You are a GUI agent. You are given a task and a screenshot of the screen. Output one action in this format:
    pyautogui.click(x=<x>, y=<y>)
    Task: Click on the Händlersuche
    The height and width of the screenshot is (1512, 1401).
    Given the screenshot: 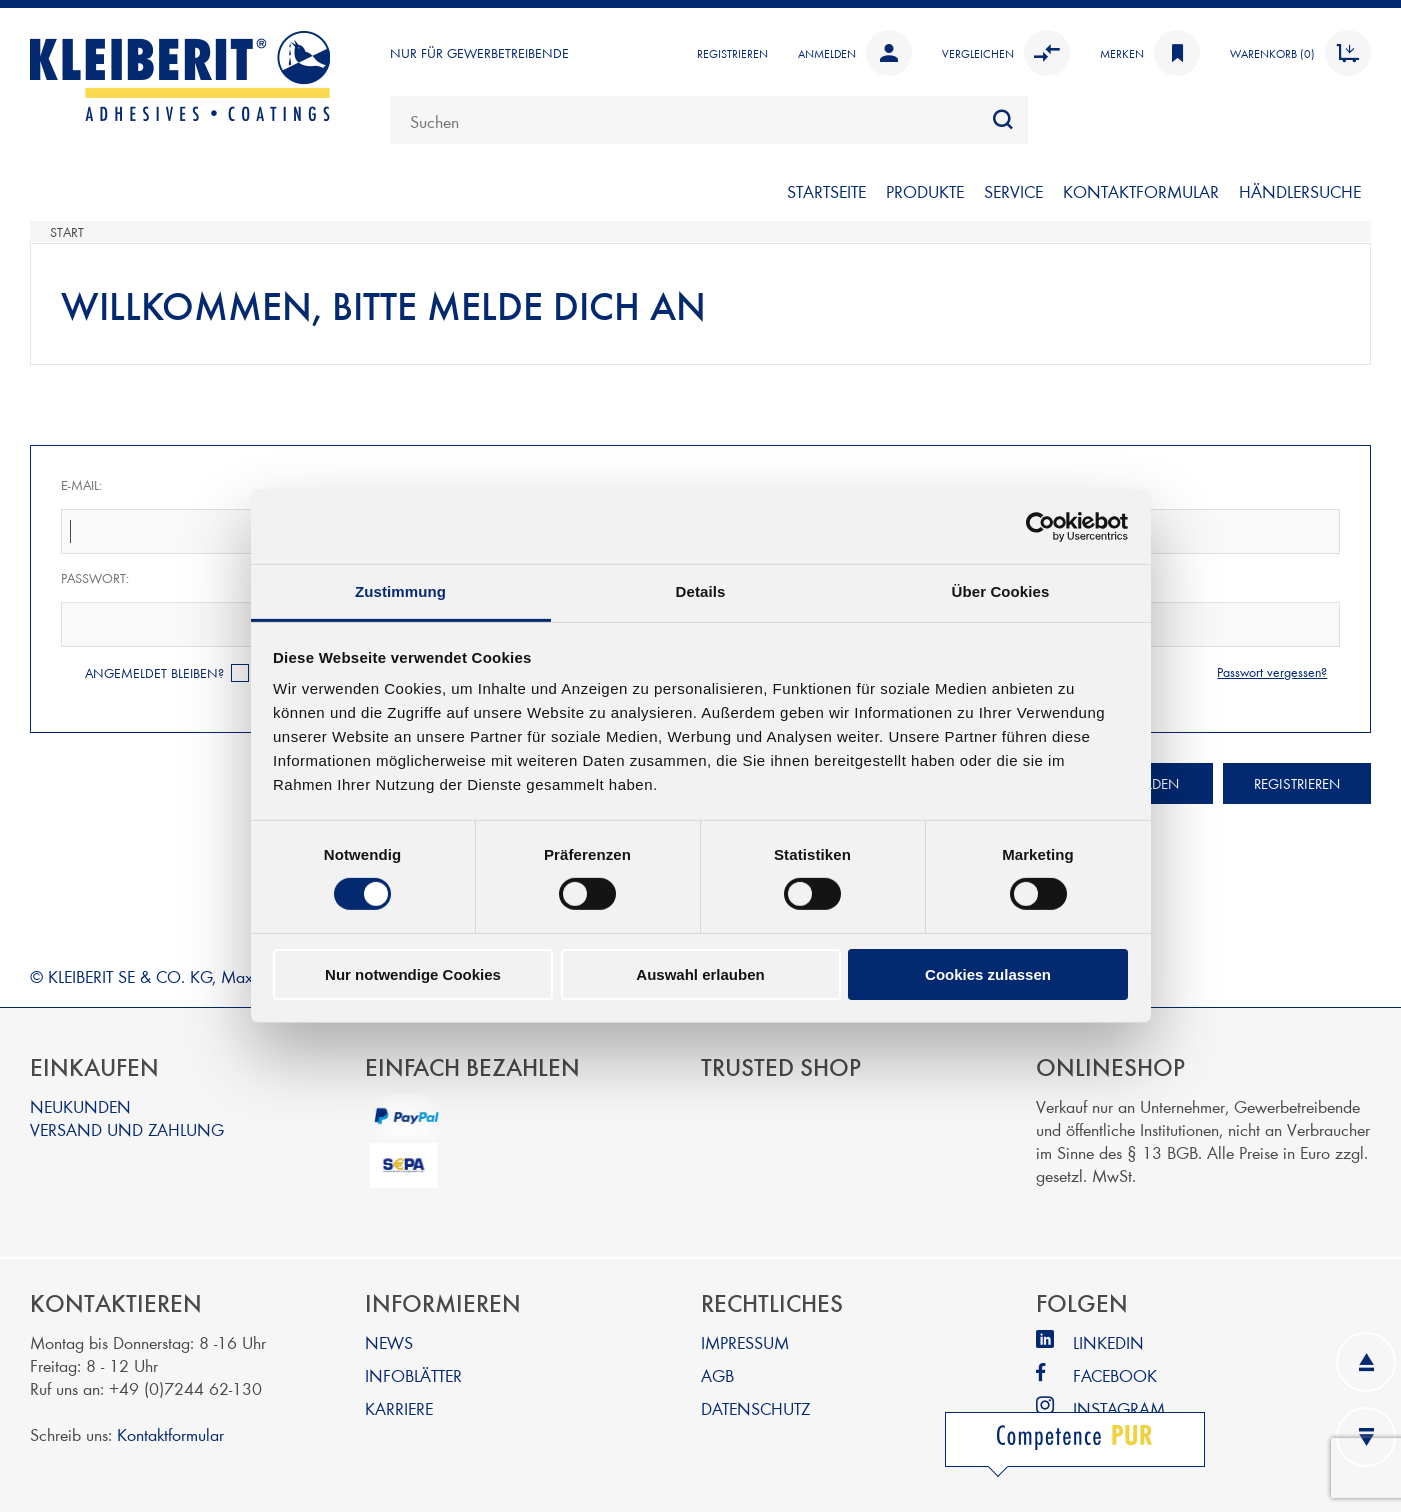 What is the action you would take?
    pyautogui.click(x=1300, y=190)
    